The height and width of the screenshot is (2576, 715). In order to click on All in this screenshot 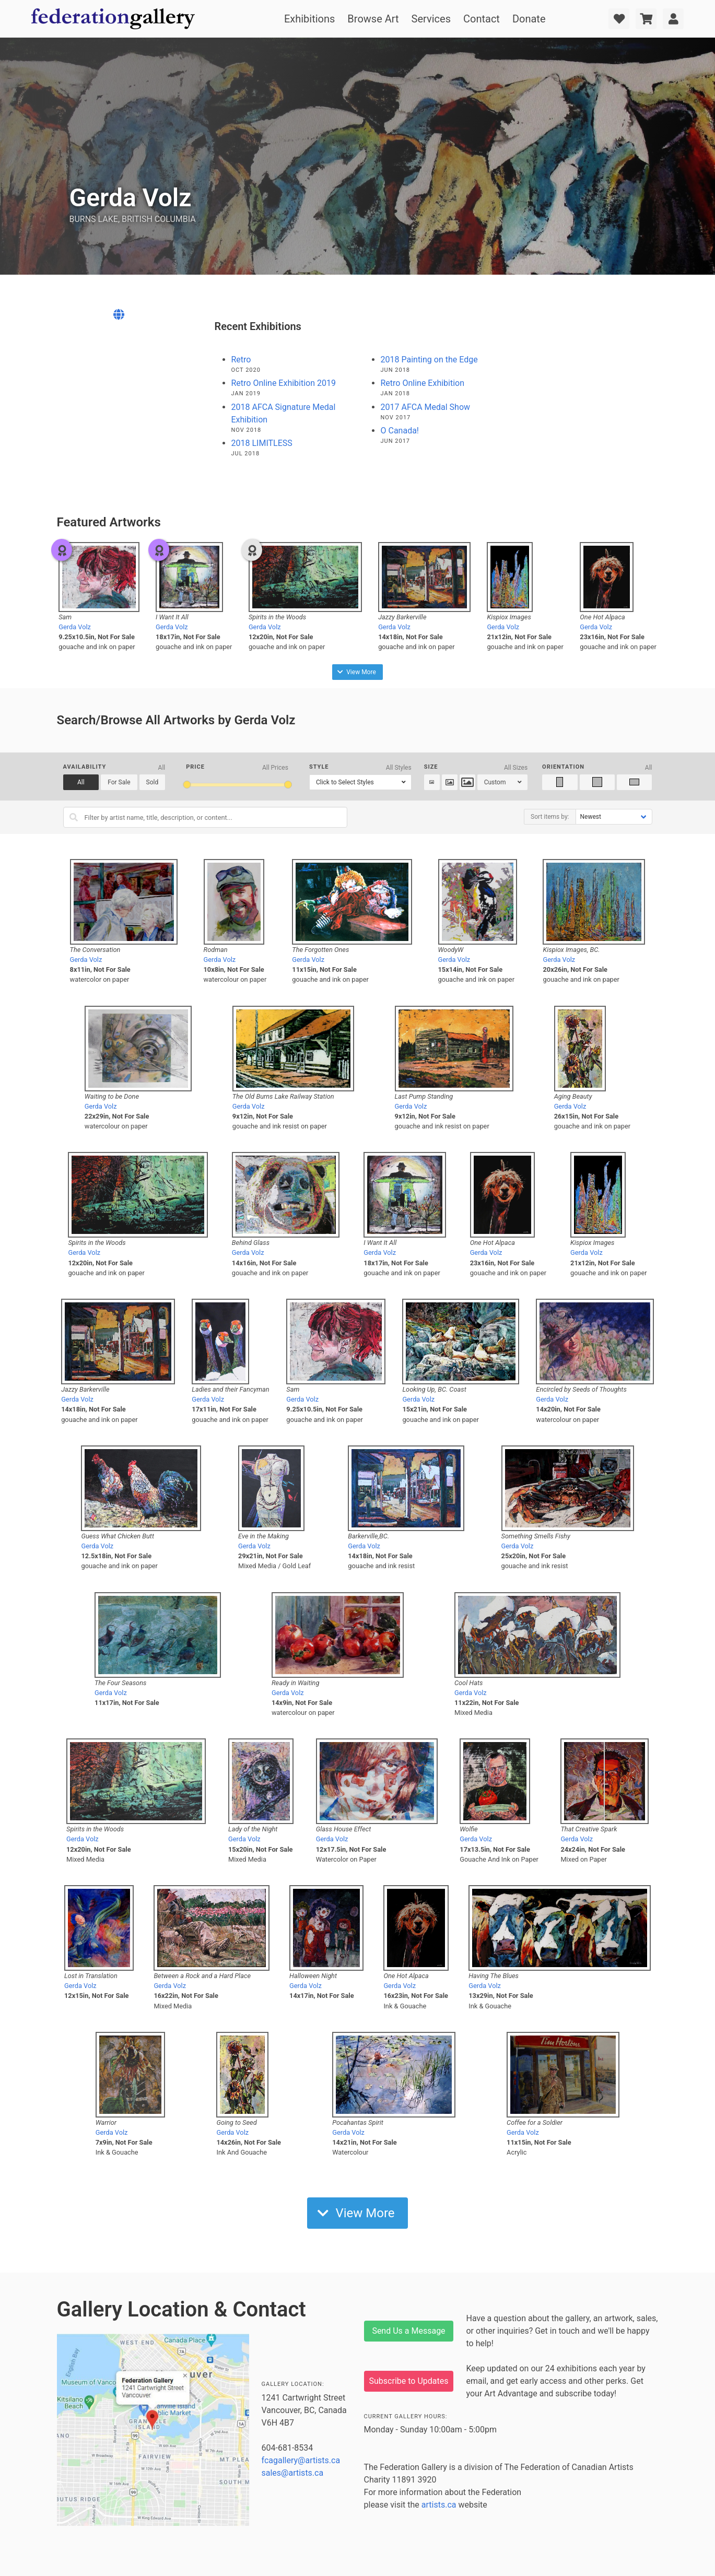, I will do `click(81, 782)`.